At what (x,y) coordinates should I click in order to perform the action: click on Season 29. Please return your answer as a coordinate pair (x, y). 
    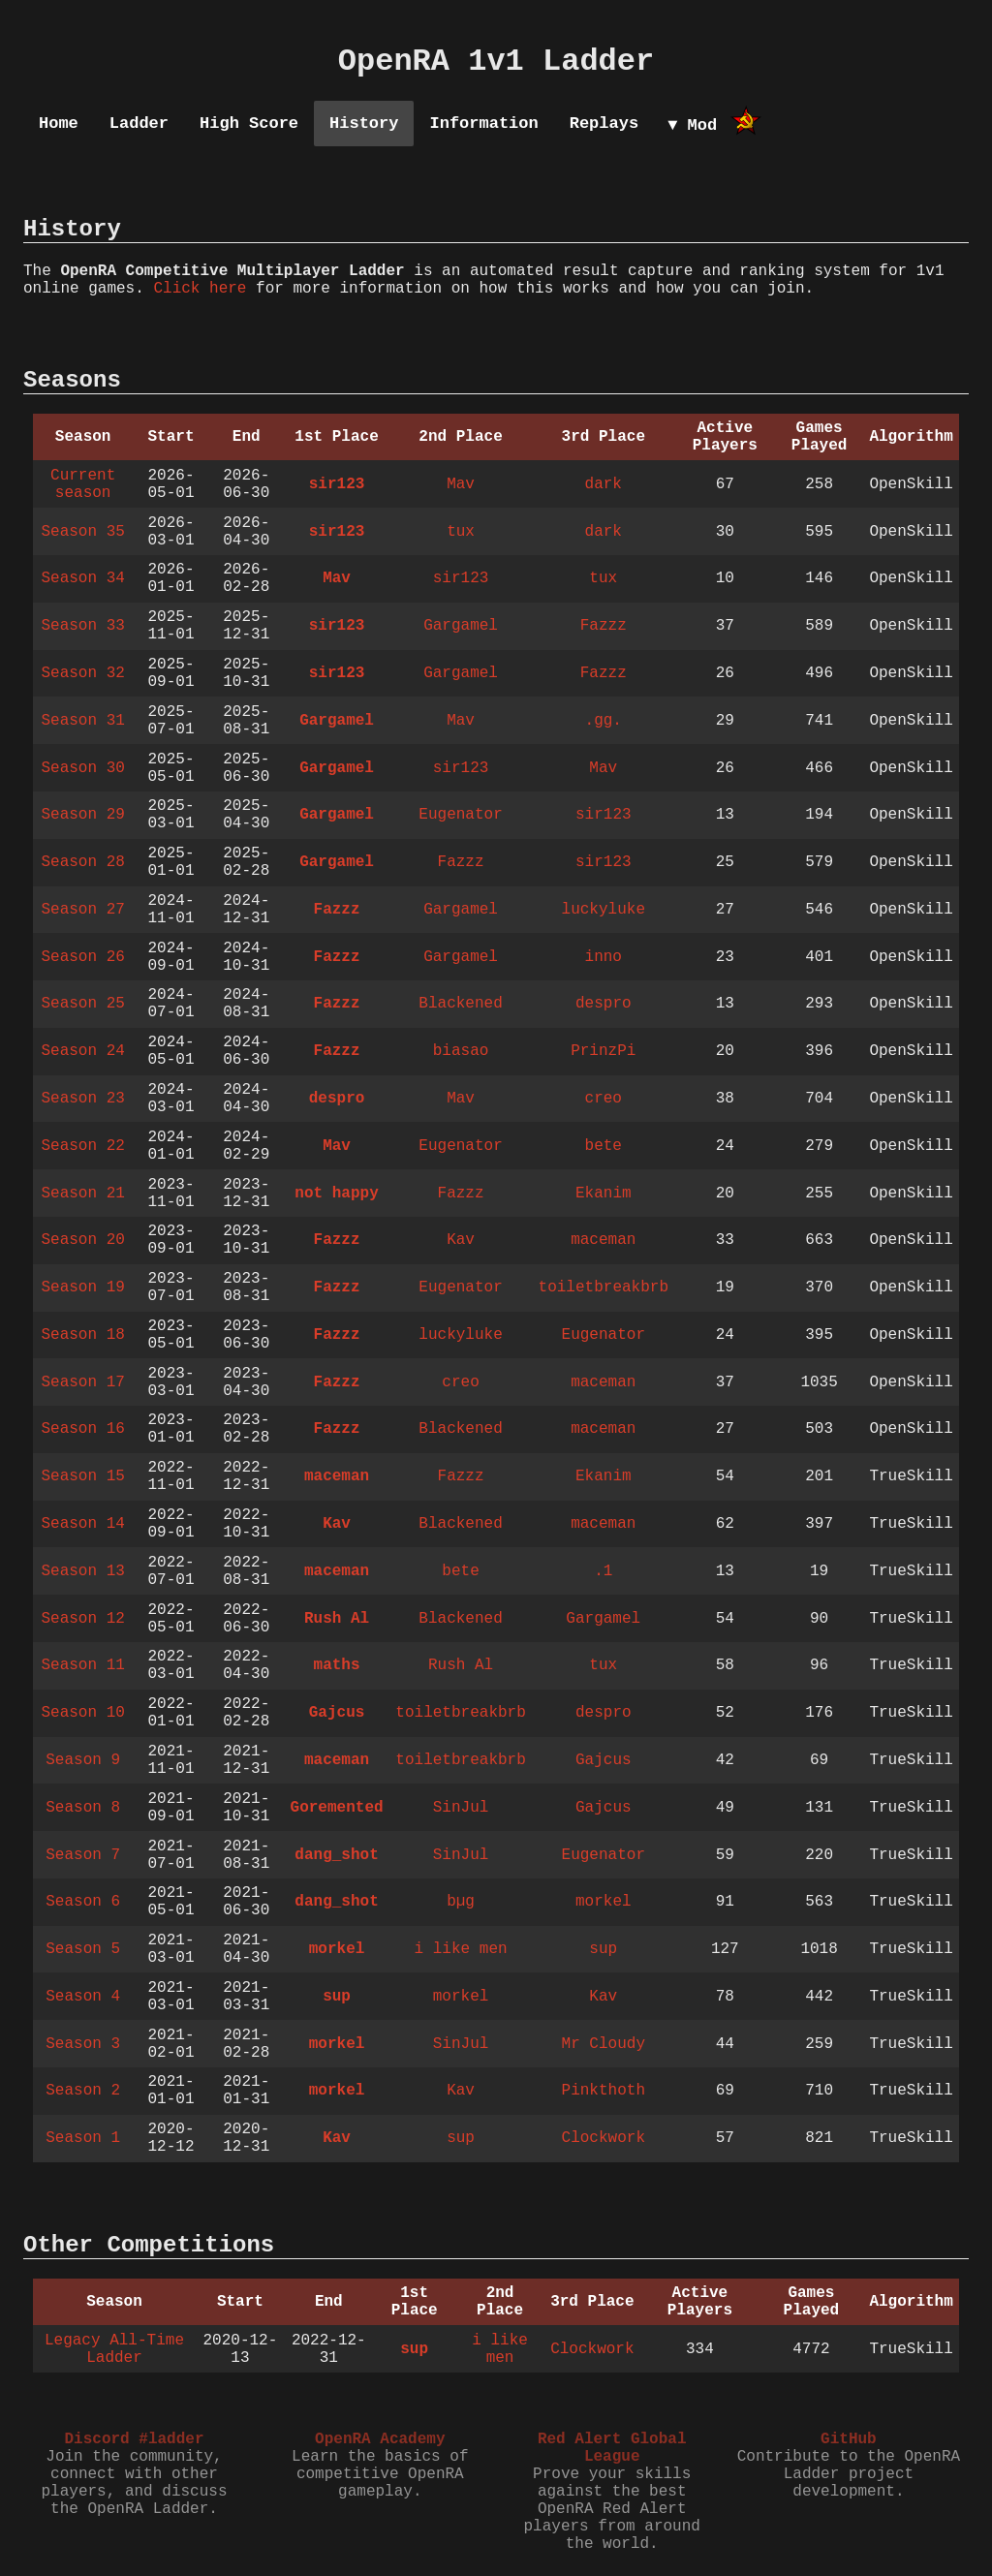
    Looking at the image, I should click on (82, 814).